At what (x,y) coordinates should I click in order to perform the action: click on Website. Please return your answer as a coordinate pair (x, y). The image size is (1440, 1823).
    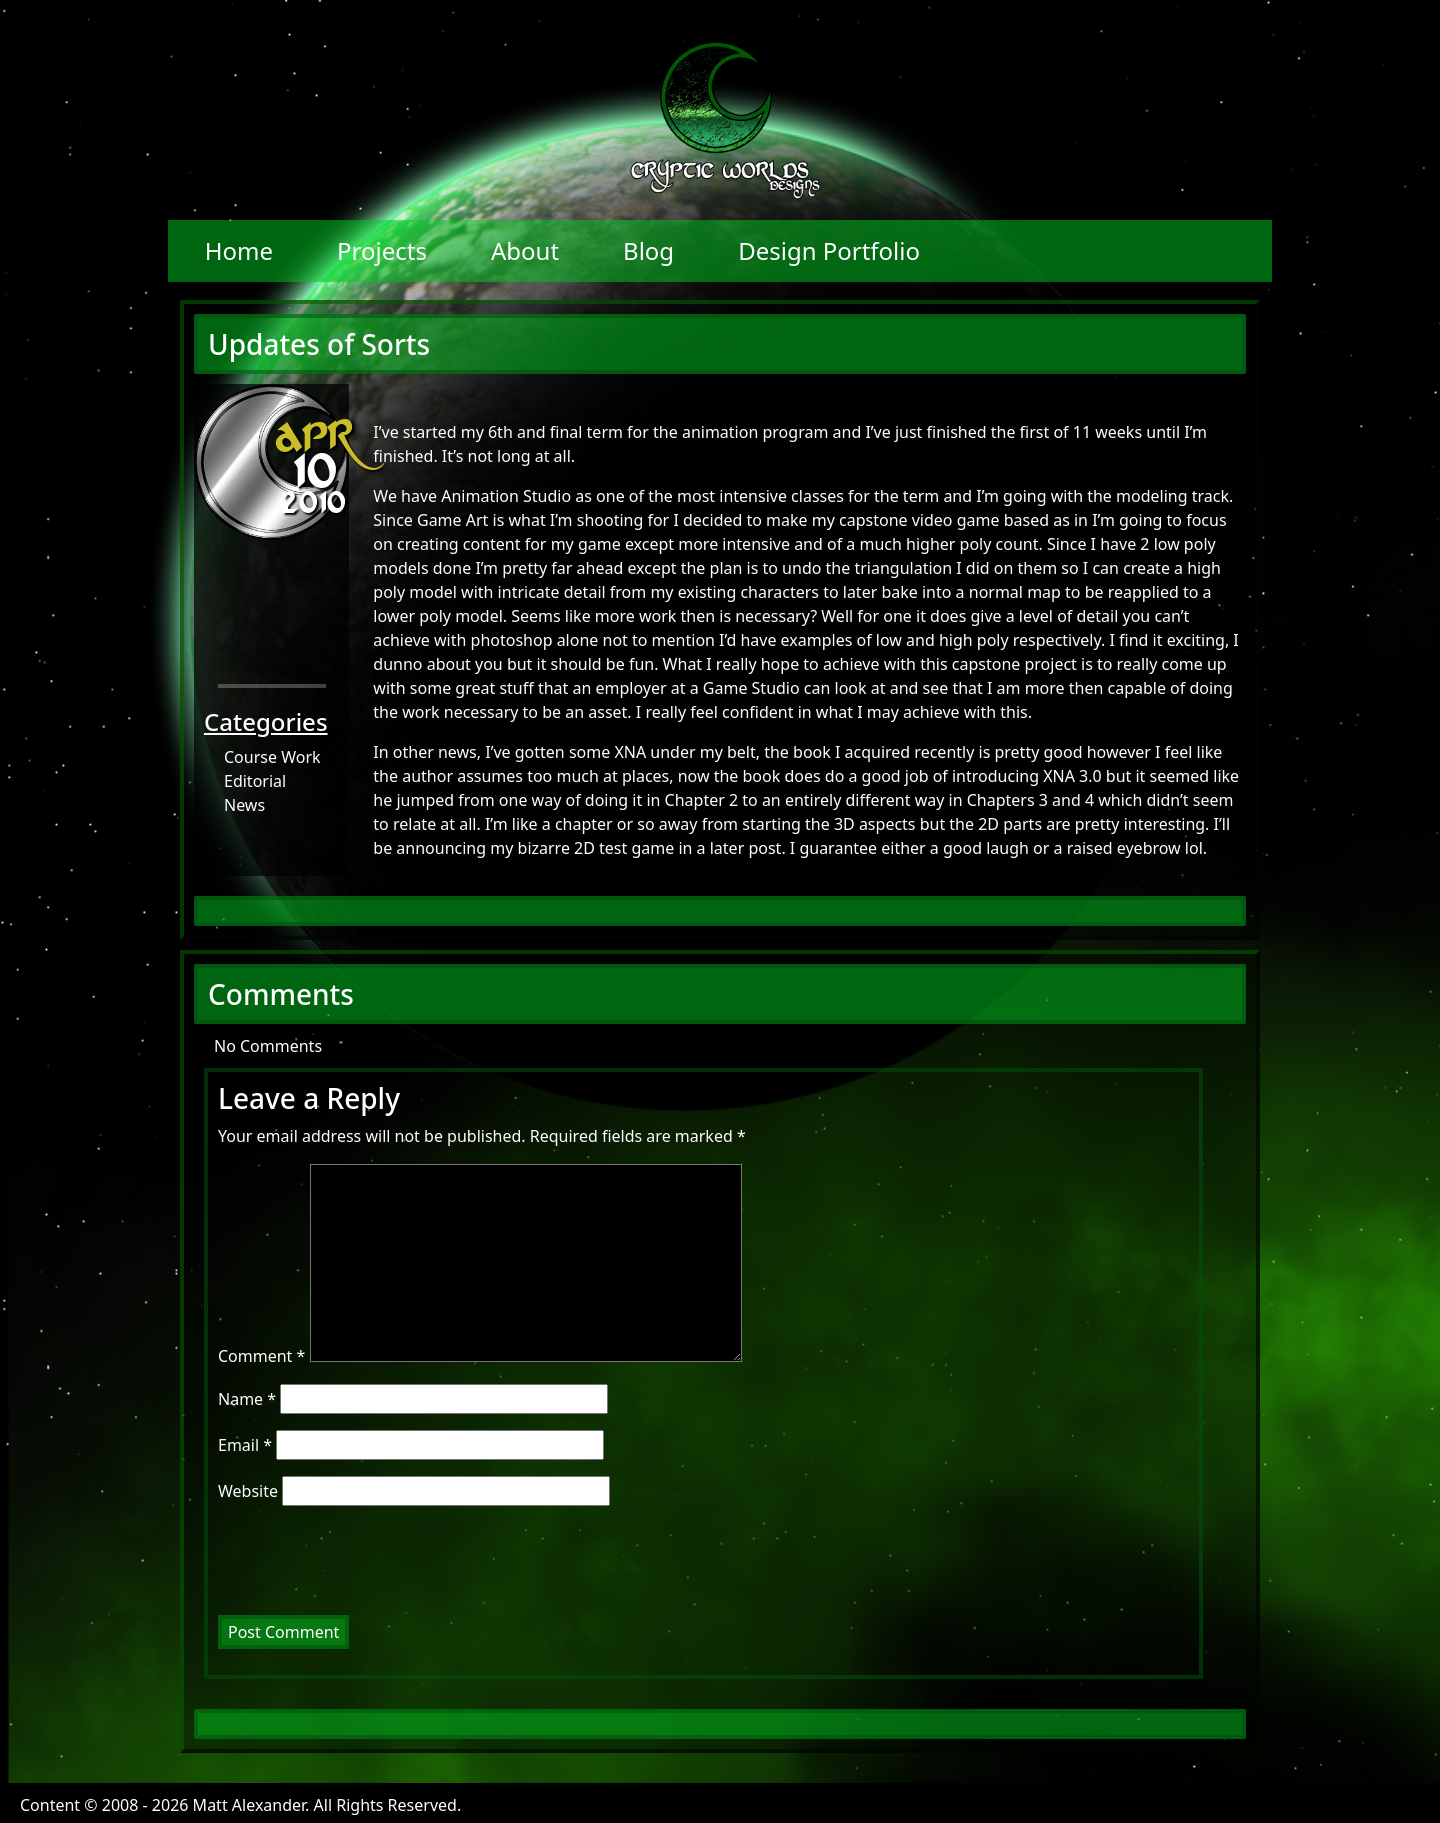
    Looking at the image, I should click on (248, 1491).